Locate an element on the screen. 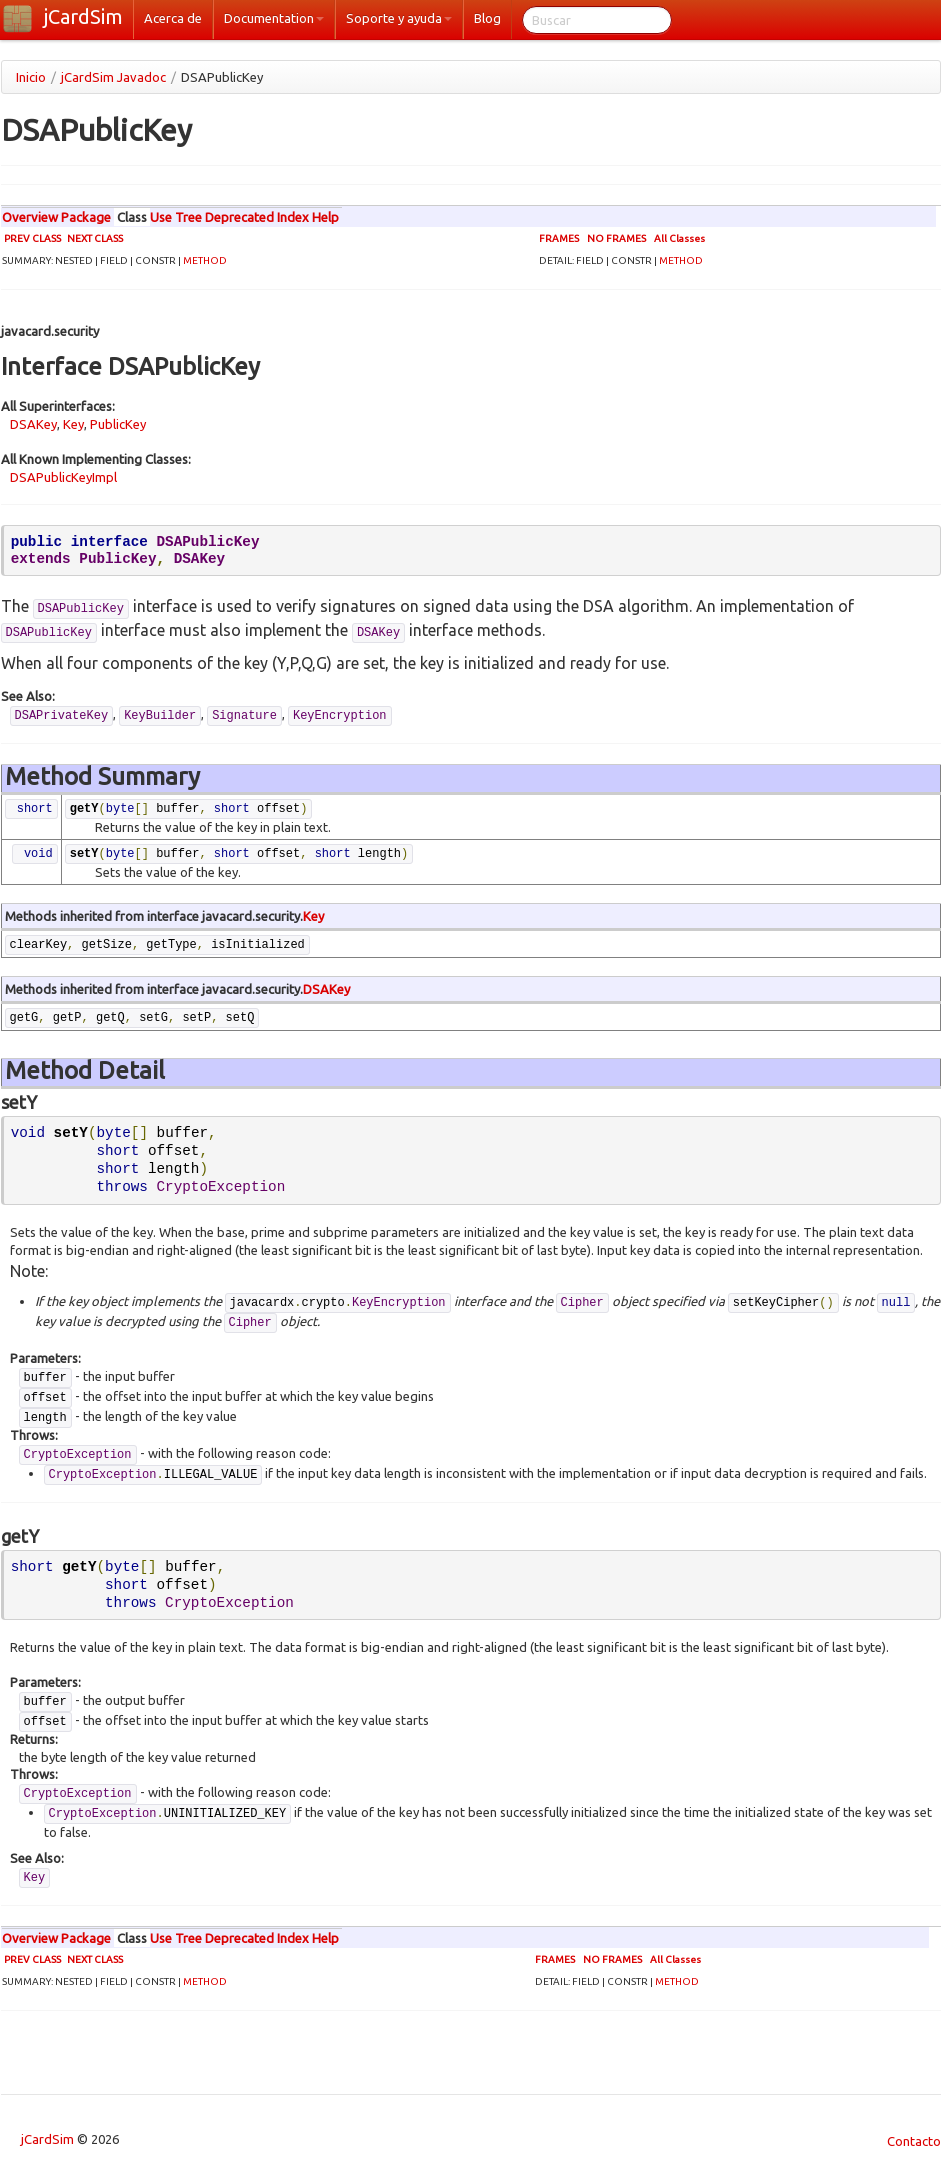 Image resolution: width=941 pixels, height=2168 pixels. DSAKey is located at coordinates (33, 424).